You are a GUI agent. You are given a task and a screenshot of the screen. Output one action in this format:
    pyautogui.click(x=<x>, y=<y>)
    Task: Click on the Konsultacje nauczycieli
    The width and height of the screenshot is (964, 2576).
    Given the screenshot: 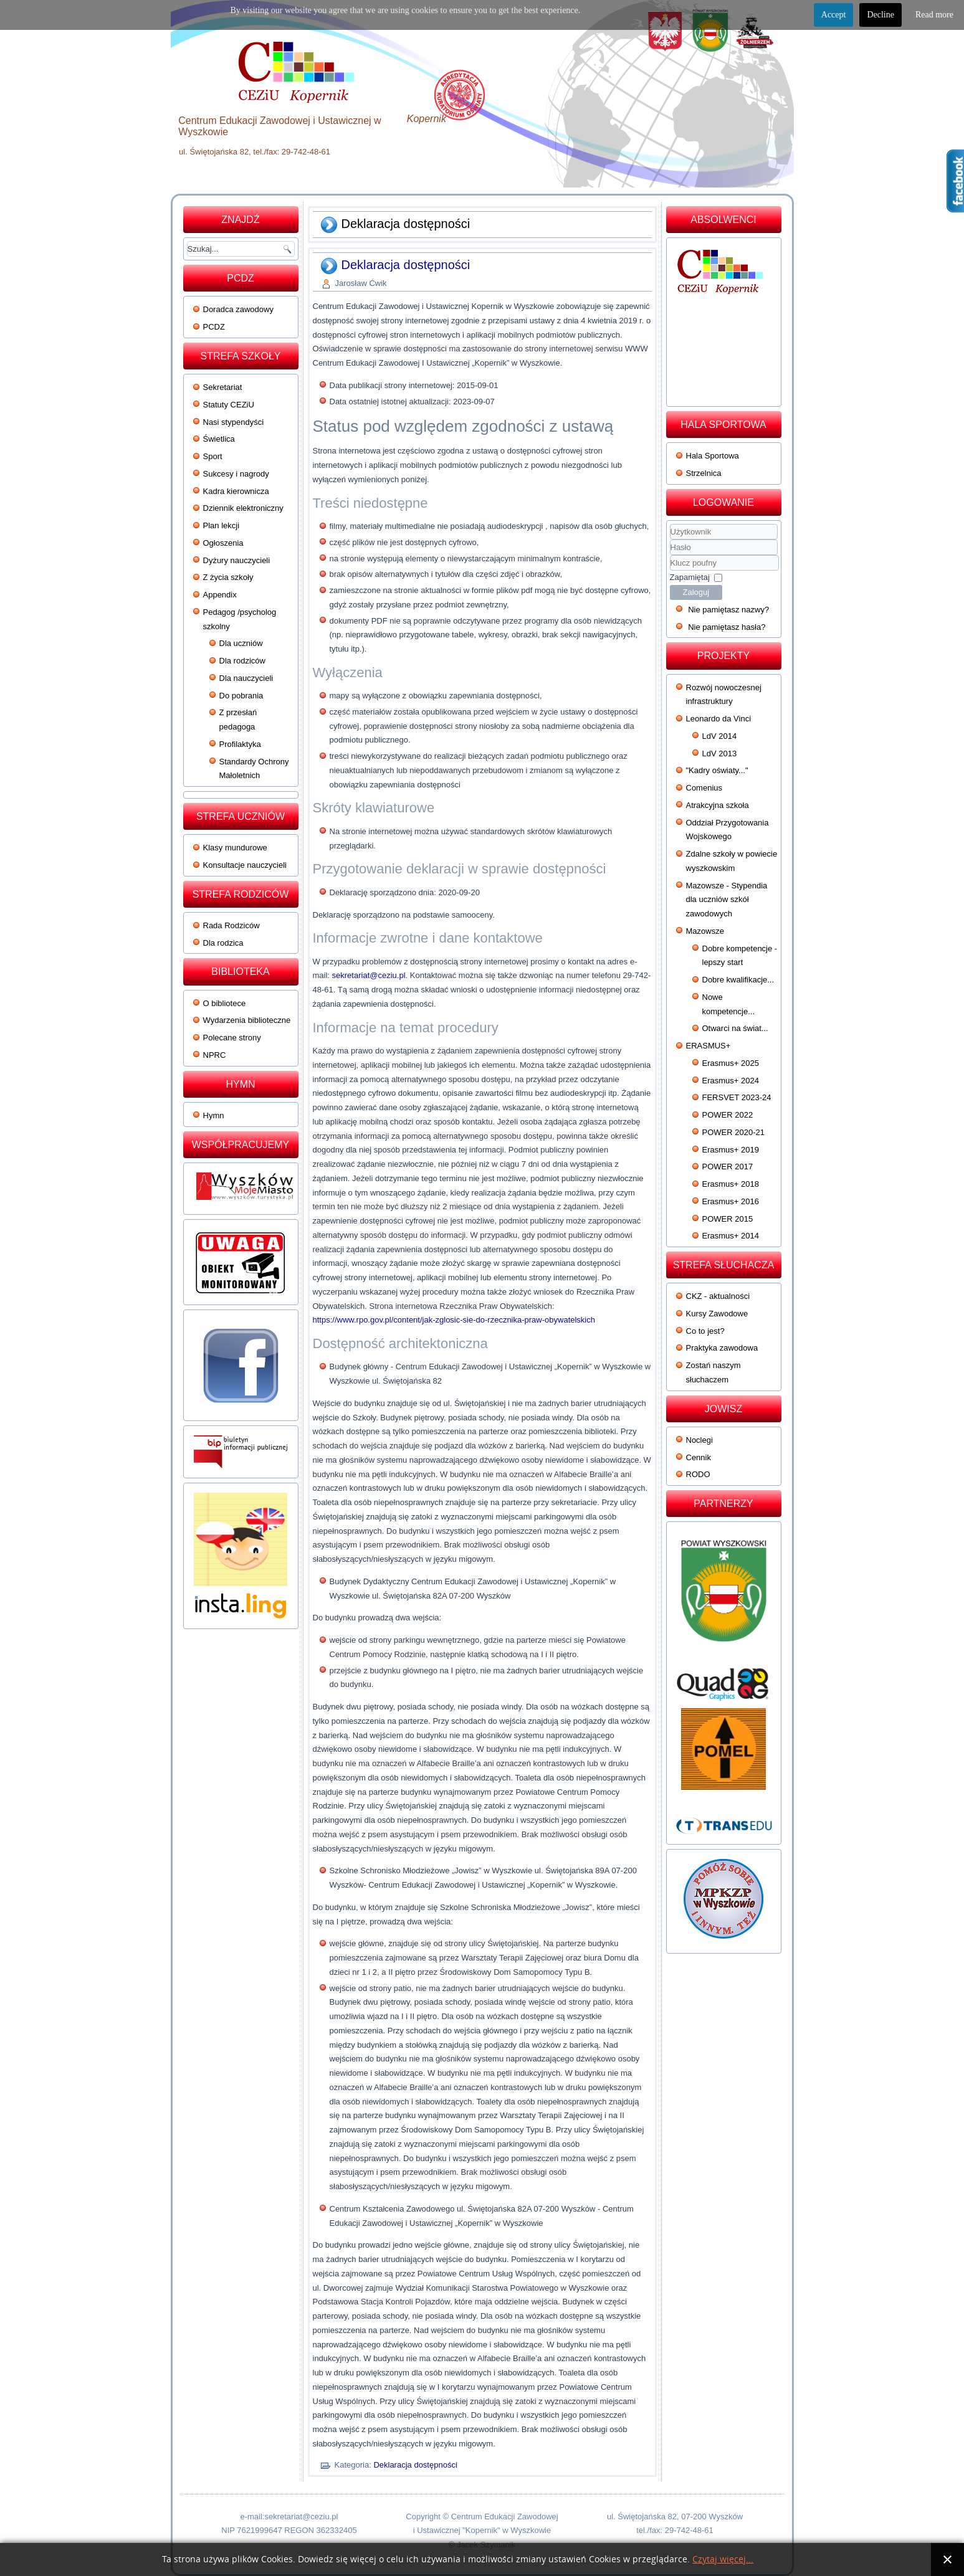 What is the action you would take?
    pyautogui.click(x=245, y=865)
    